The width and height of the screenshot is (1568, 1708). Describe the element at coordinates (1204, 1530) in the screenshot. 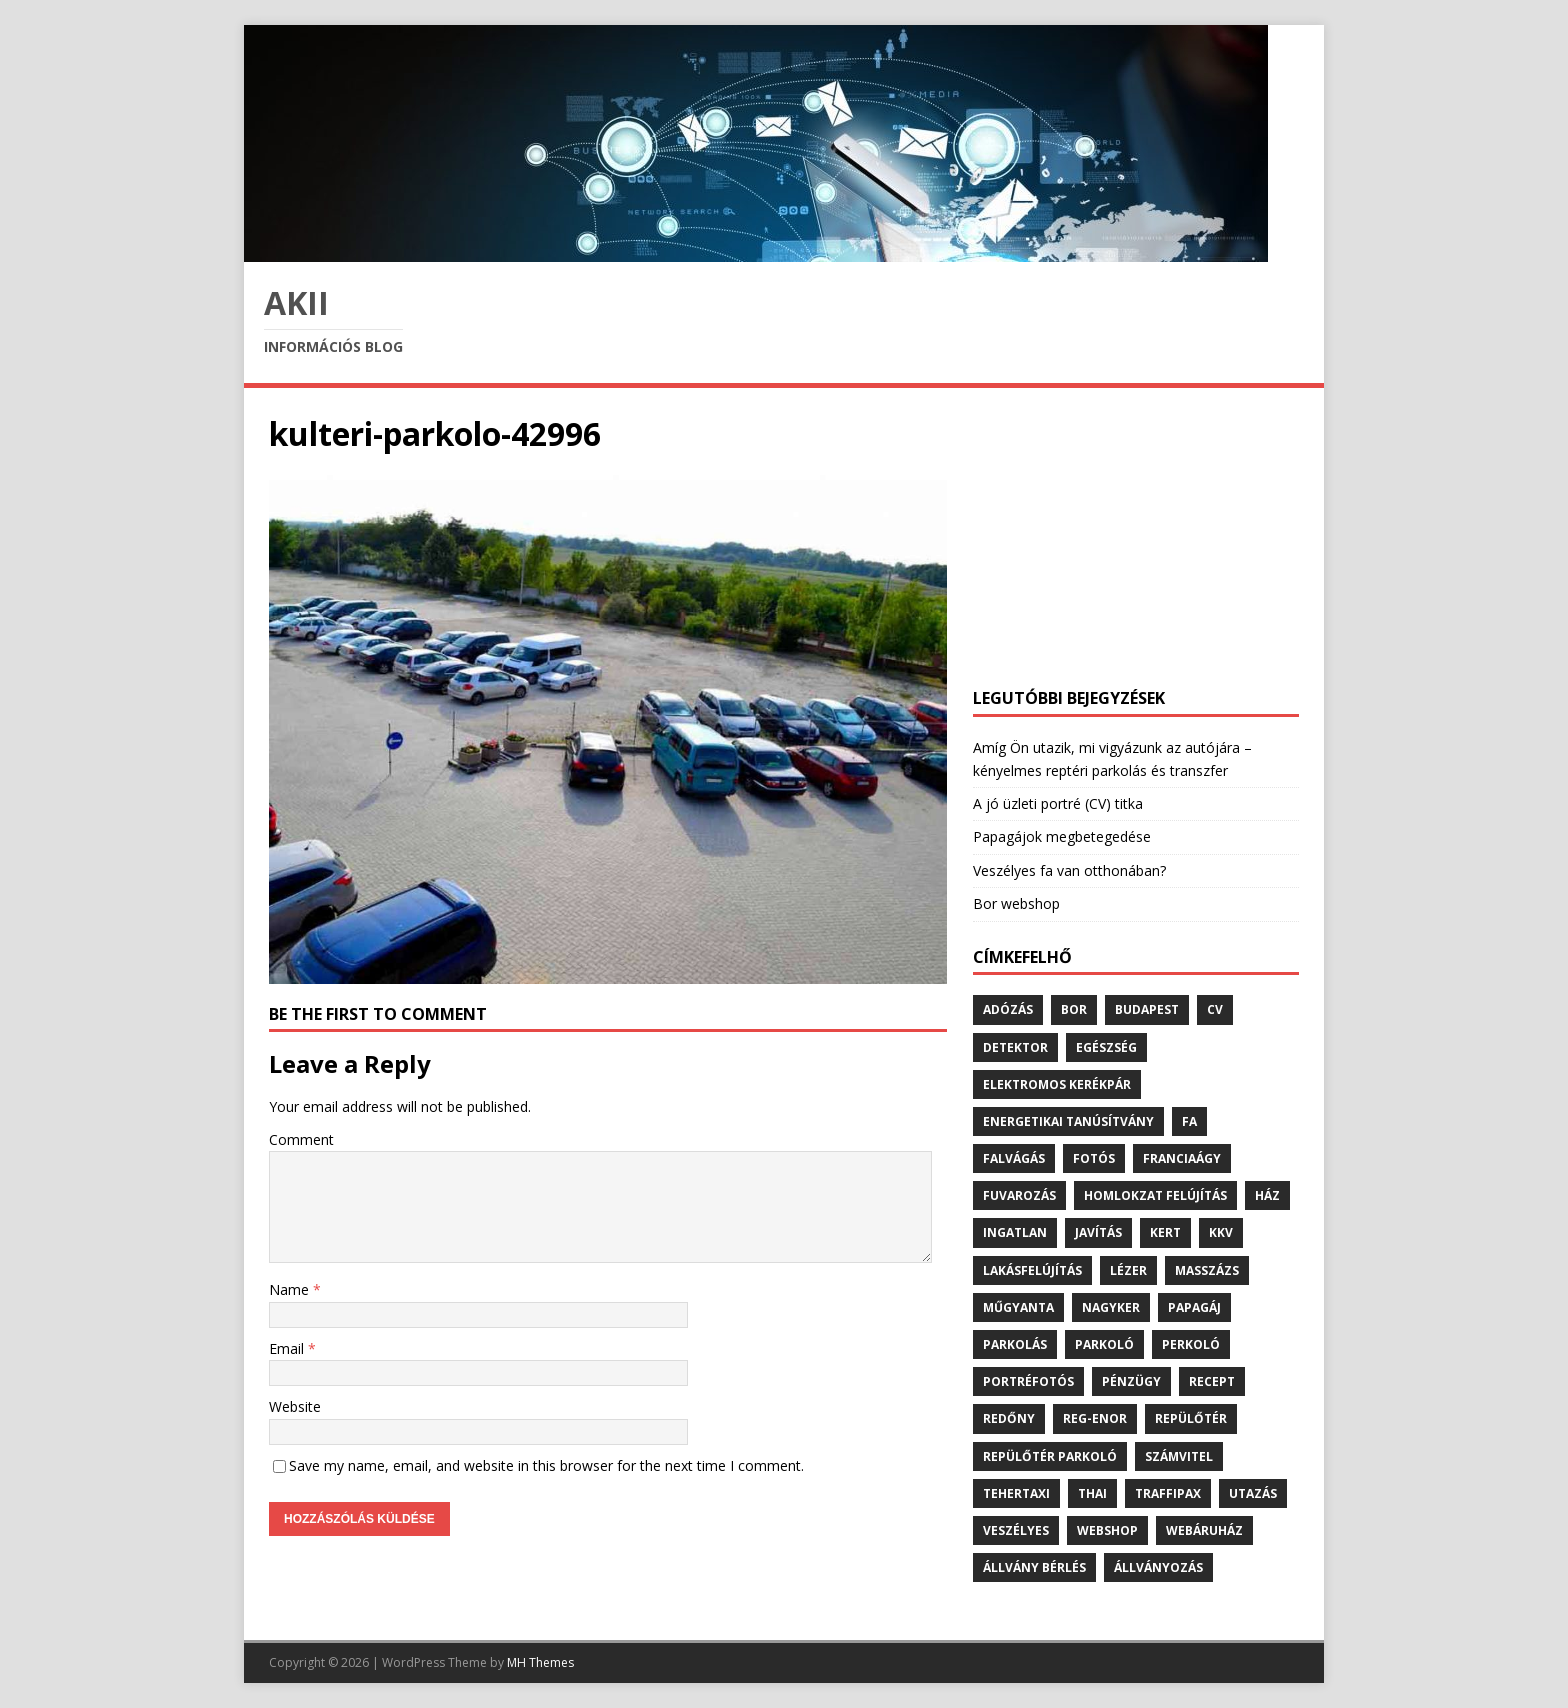

I see `webáruház` at that location.